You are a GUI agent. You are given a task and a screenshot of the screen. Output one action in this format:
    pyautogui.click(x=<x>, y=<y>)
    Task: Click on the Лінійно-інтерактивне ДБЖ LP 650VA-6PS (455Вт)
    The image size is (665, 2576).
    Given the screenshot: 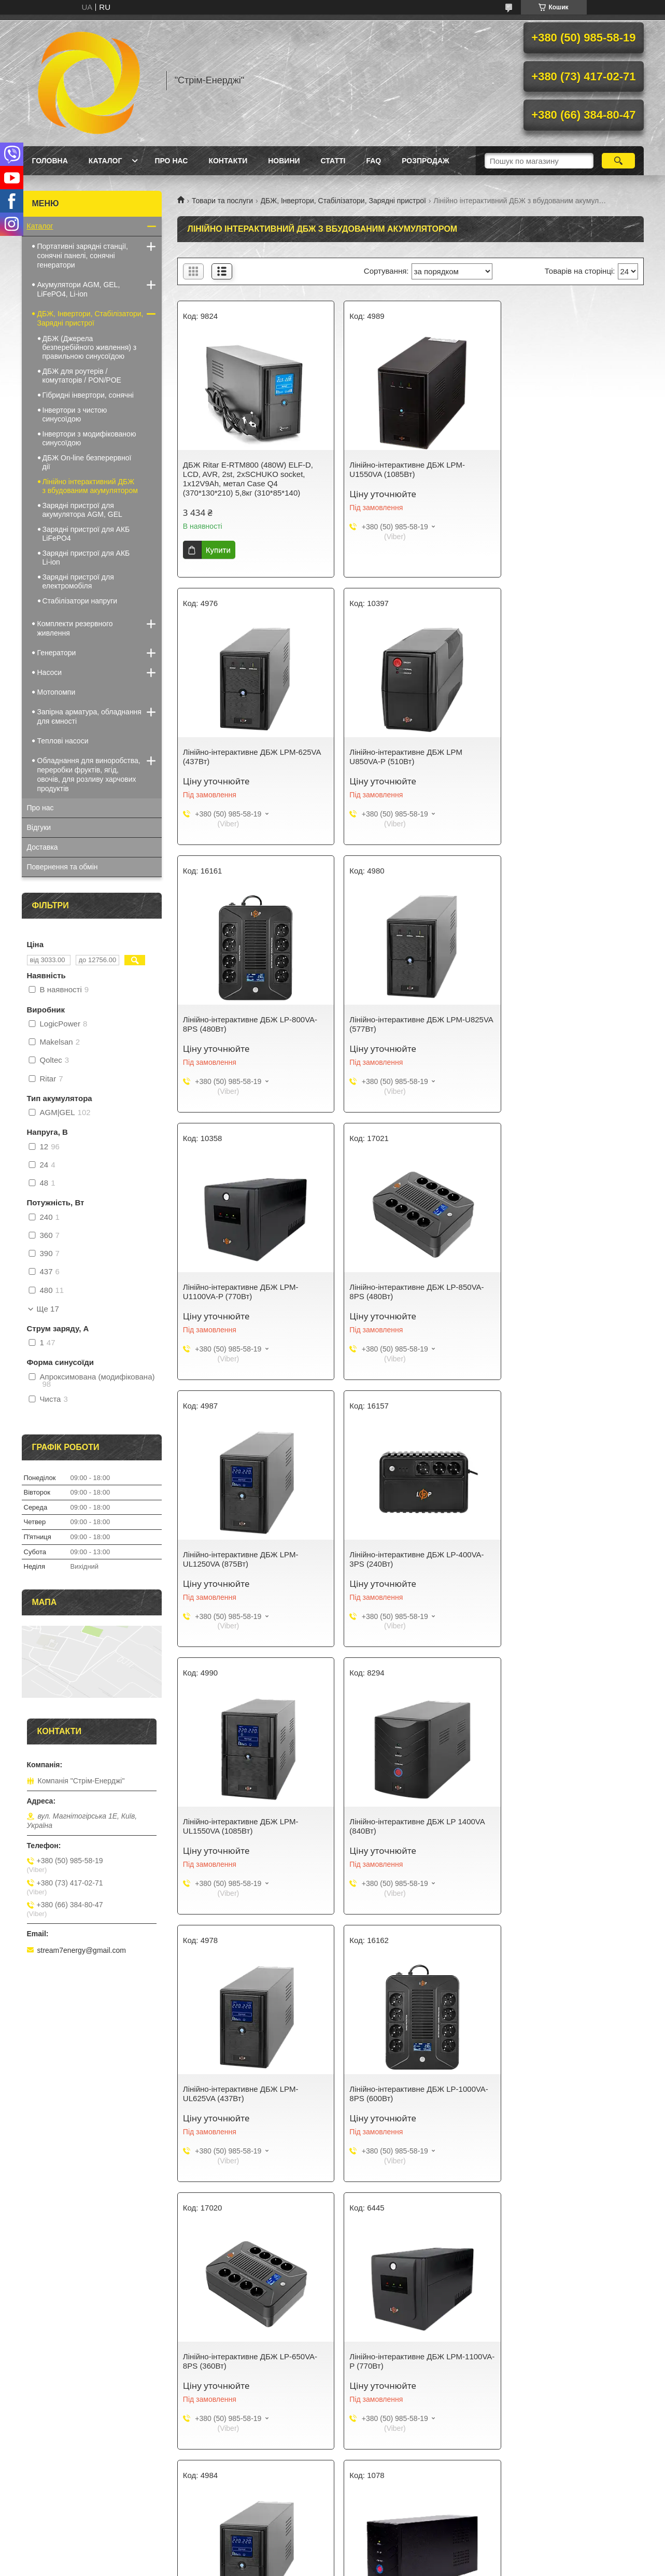 What is the action you would take?
    pyautogui.click(x=567, y=2361)
    